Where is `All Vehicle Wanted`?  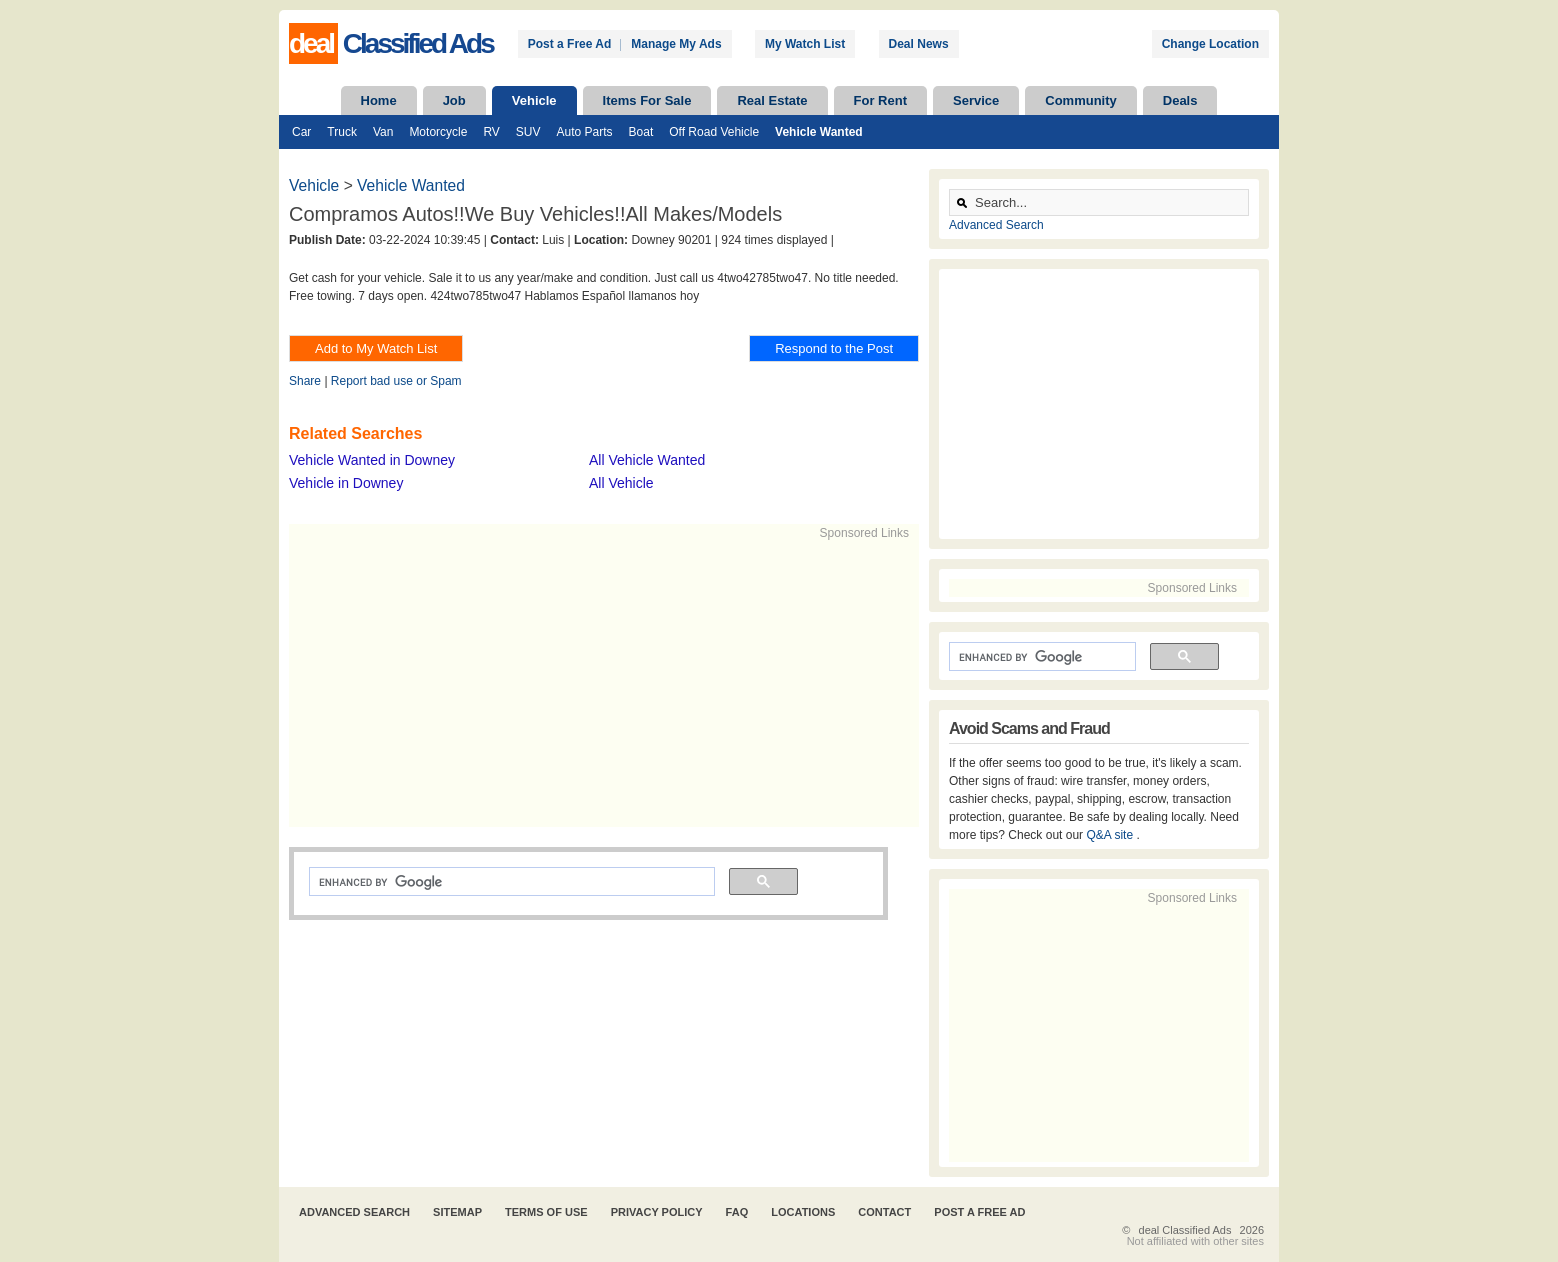
All Vehicle Wanted is located at coordinates (647, 460).